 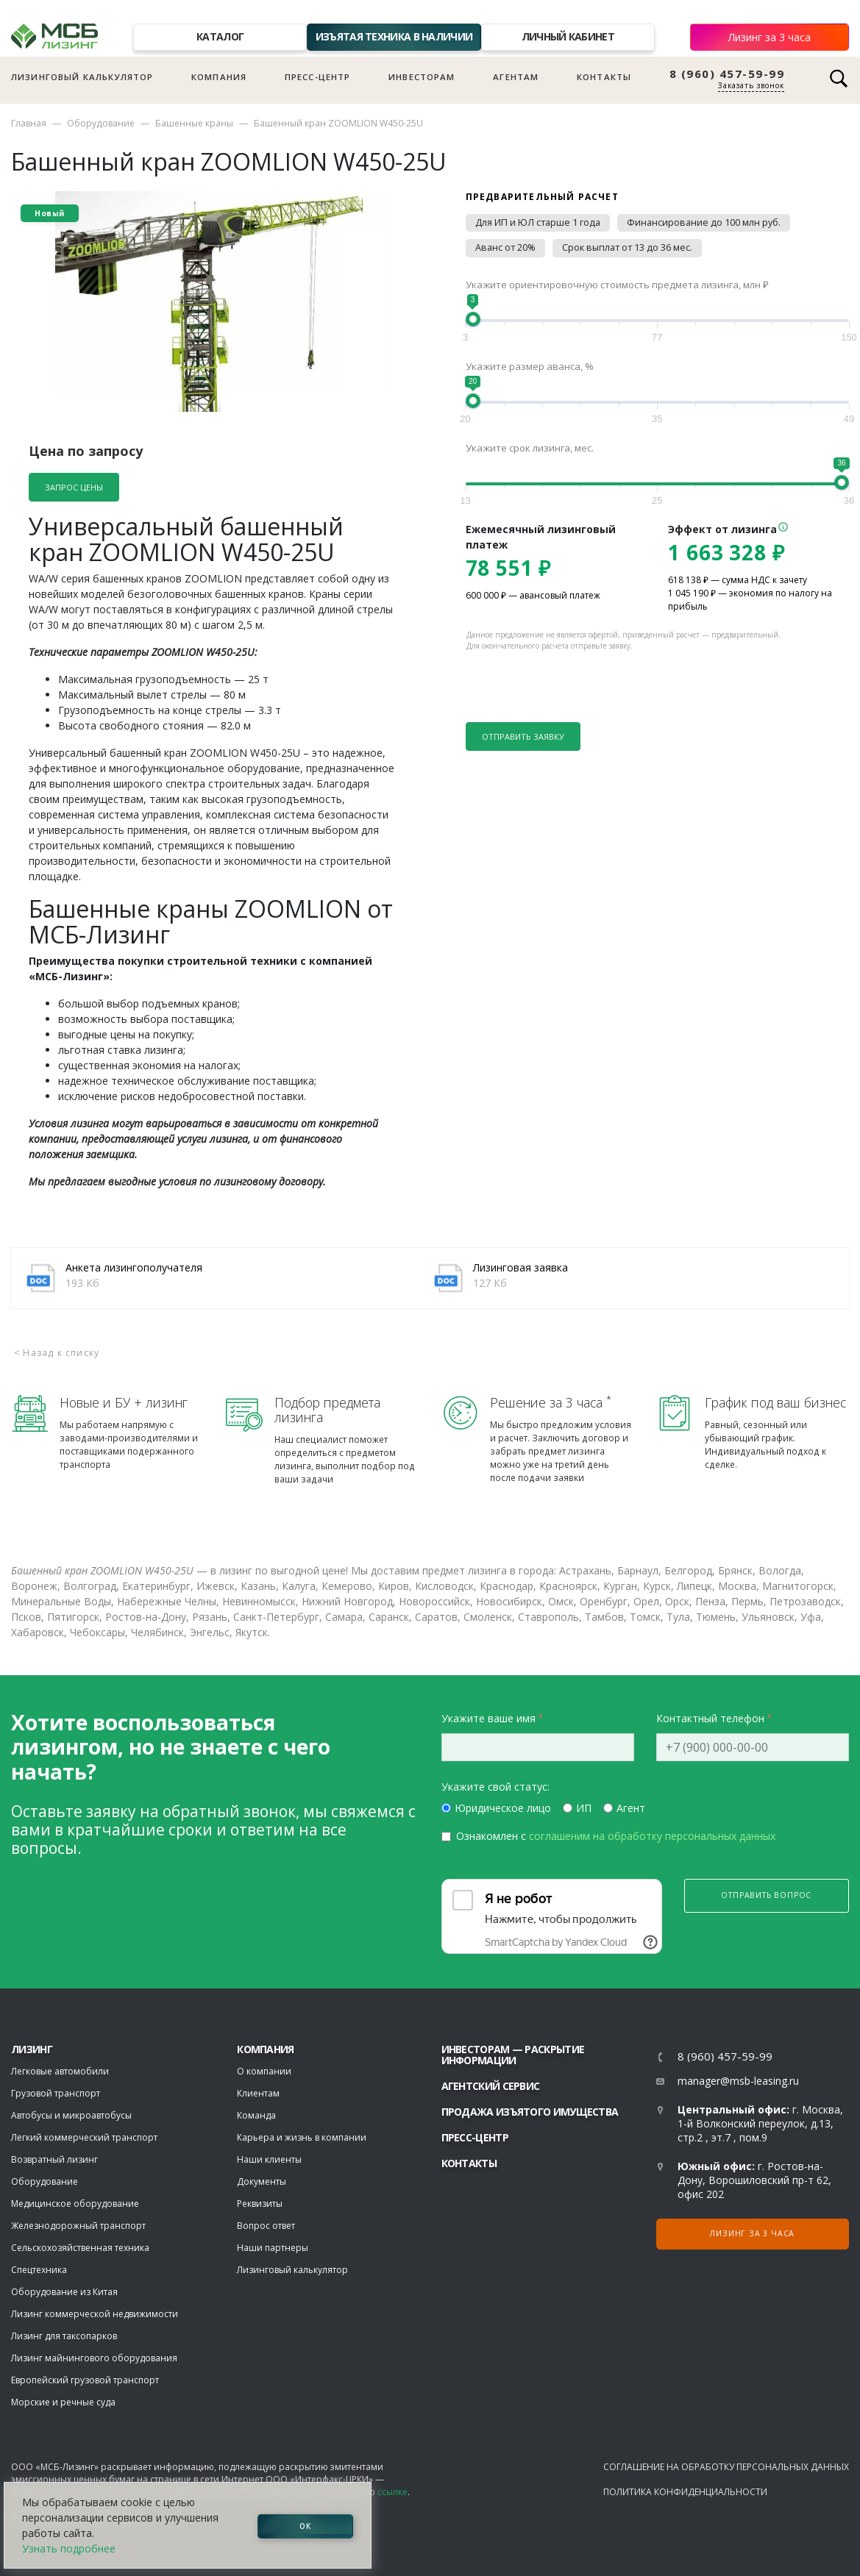 I want to click on ссылке, so click(x=392, y=2492).